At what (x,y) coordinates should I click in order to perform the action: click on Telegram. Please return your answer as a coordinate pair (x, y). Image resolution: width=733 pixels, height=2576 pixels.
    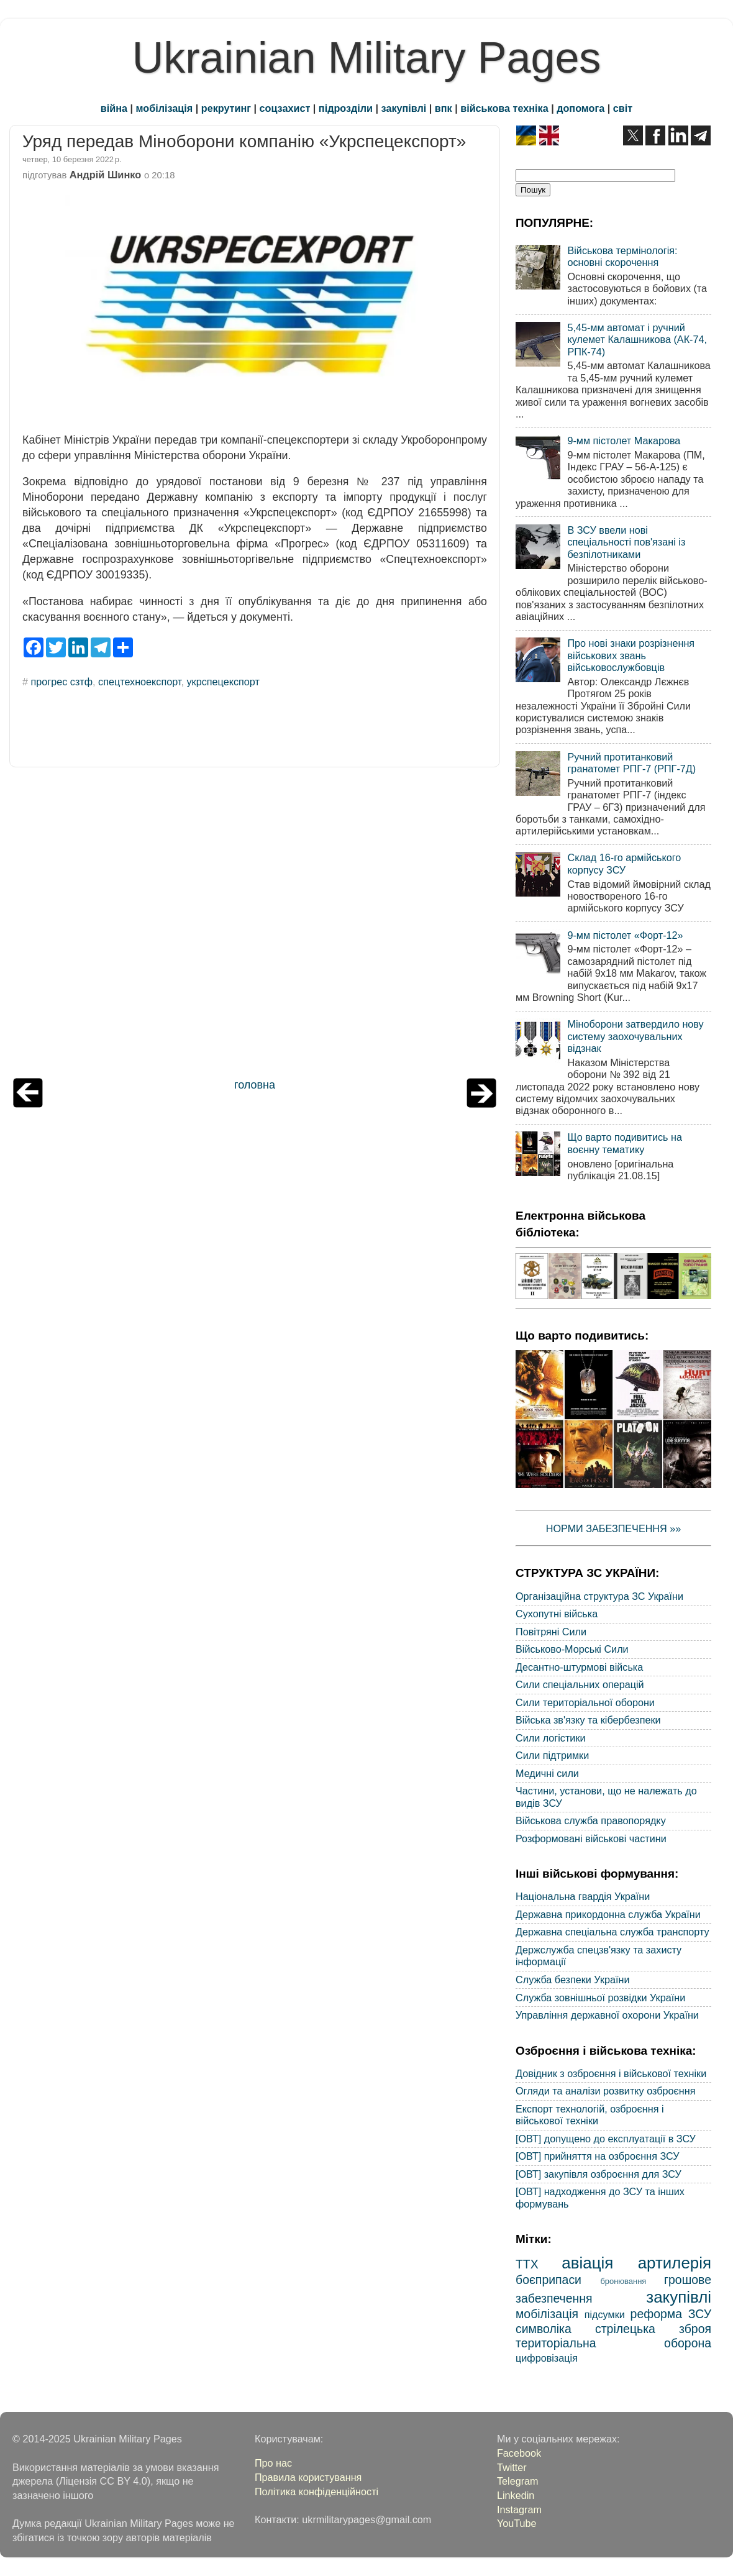
    Looking at the image, I should click on (518, 2481).